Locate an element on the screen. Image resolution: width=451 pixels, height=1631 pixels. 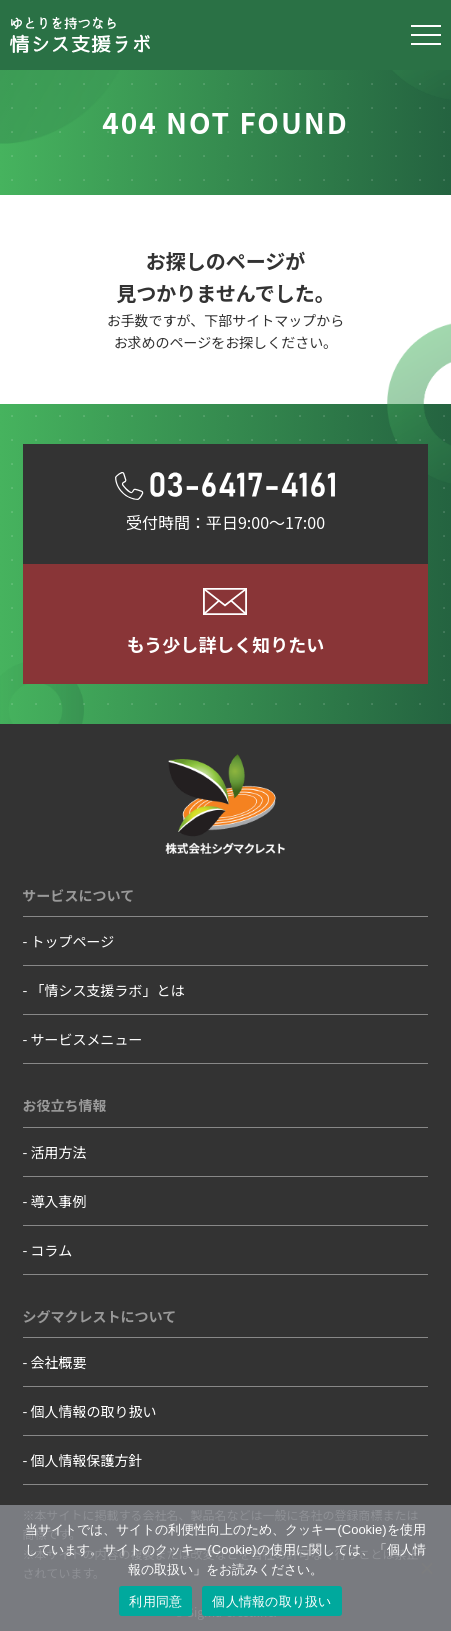
個人情報の取り扱い is located at coordinates (94, 1411).